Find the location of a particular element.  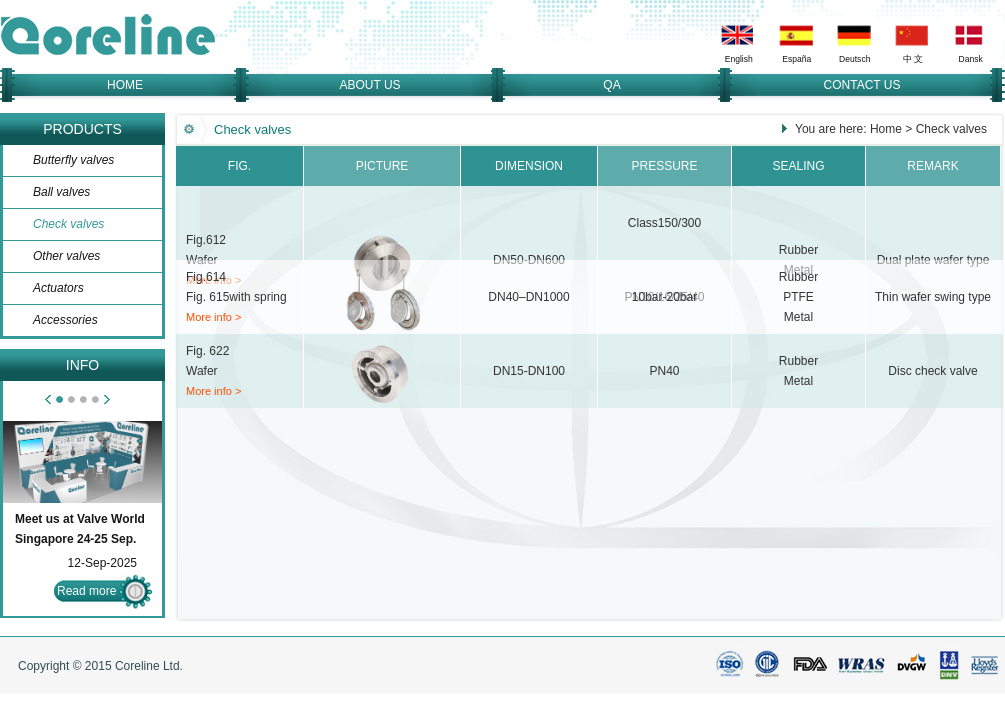

English is located at coordinates (739, 59).